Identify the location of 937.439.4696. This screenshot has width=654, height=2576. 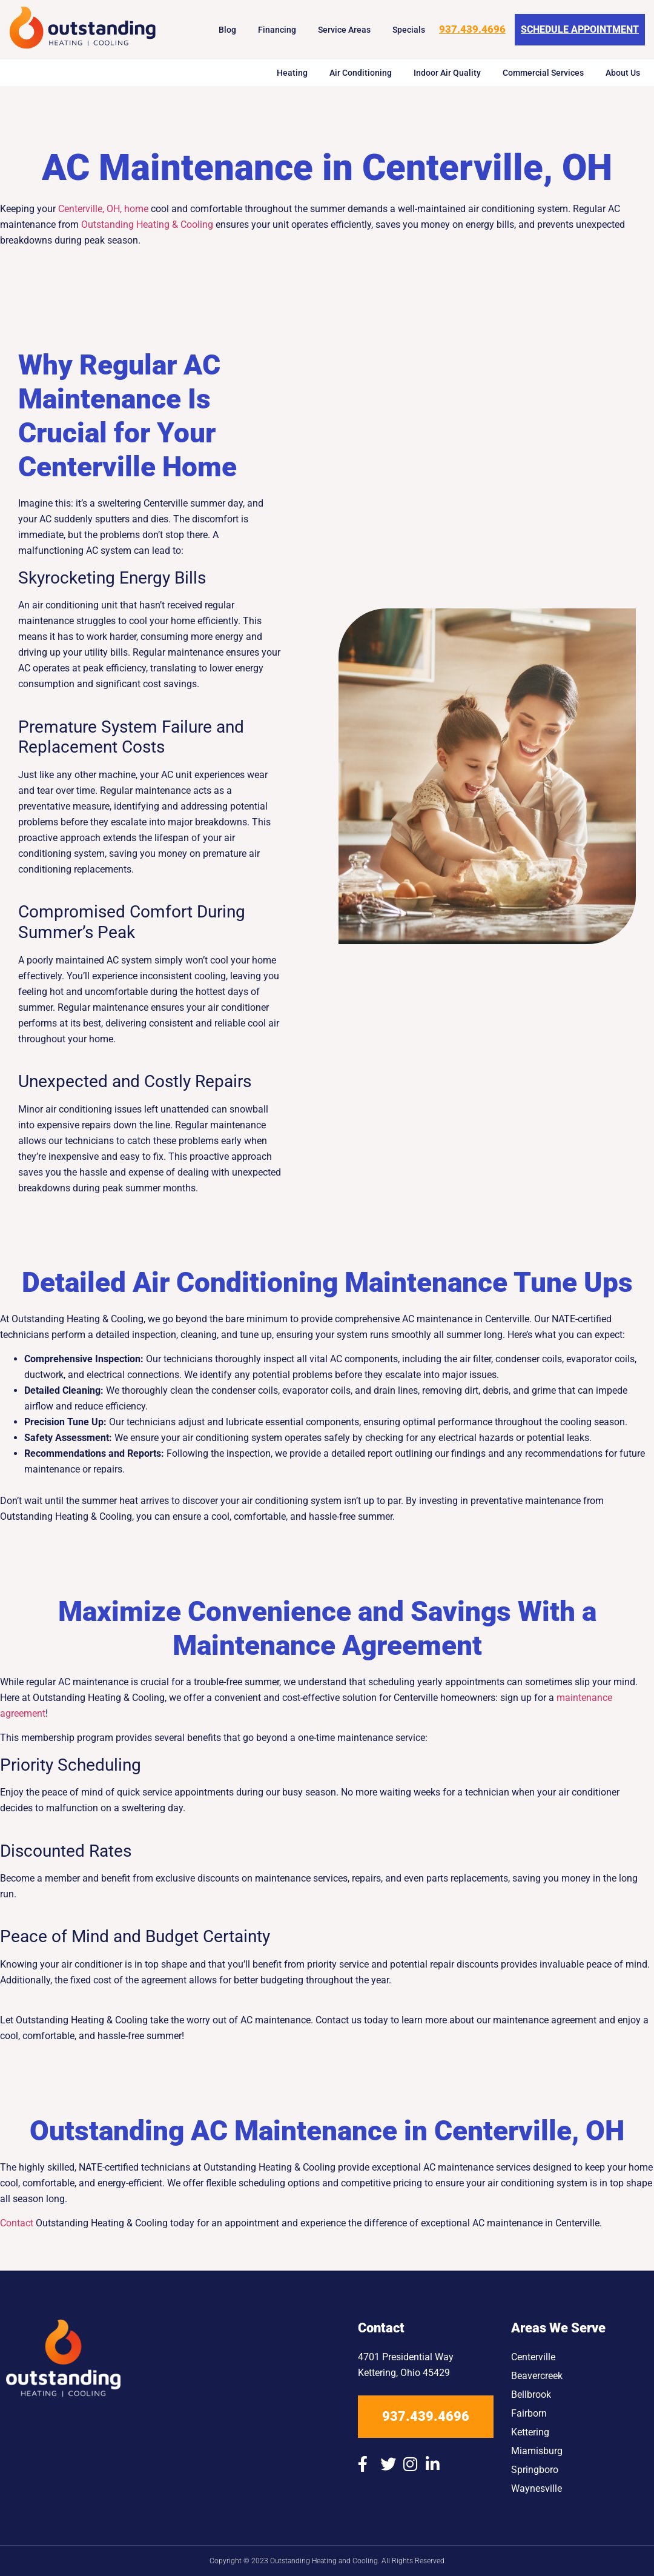
(472, 29).